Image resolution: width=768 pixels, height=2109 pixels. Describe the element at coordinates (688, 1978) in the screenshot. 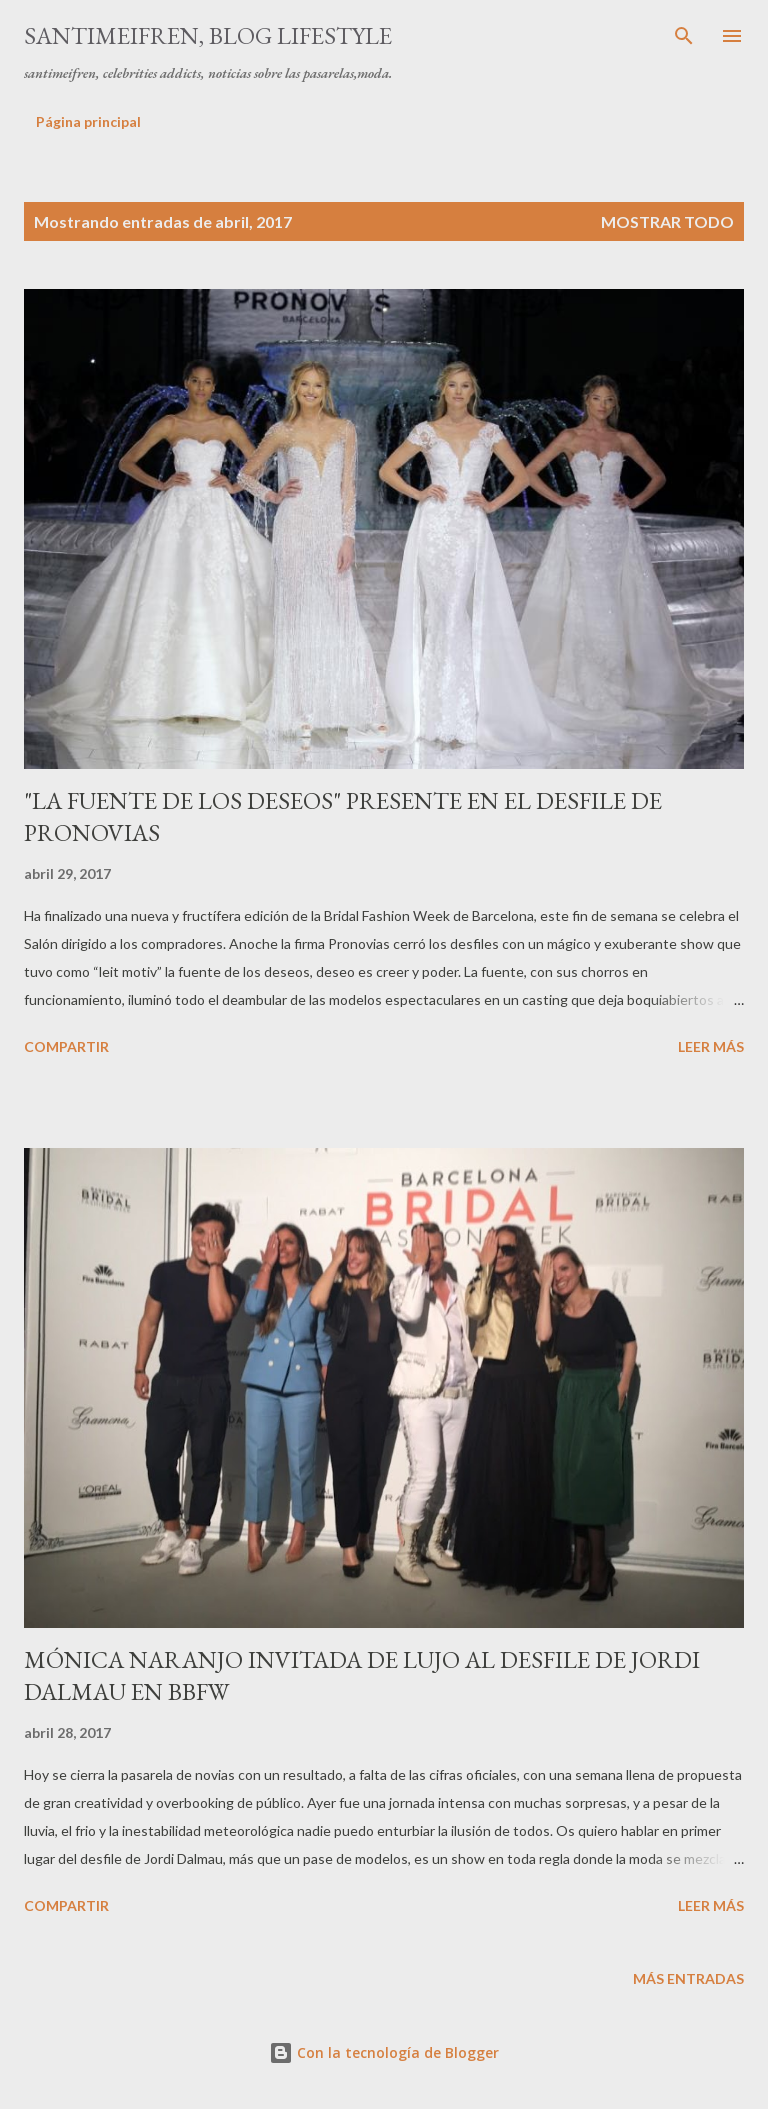

I see `Más entradas` at that location.